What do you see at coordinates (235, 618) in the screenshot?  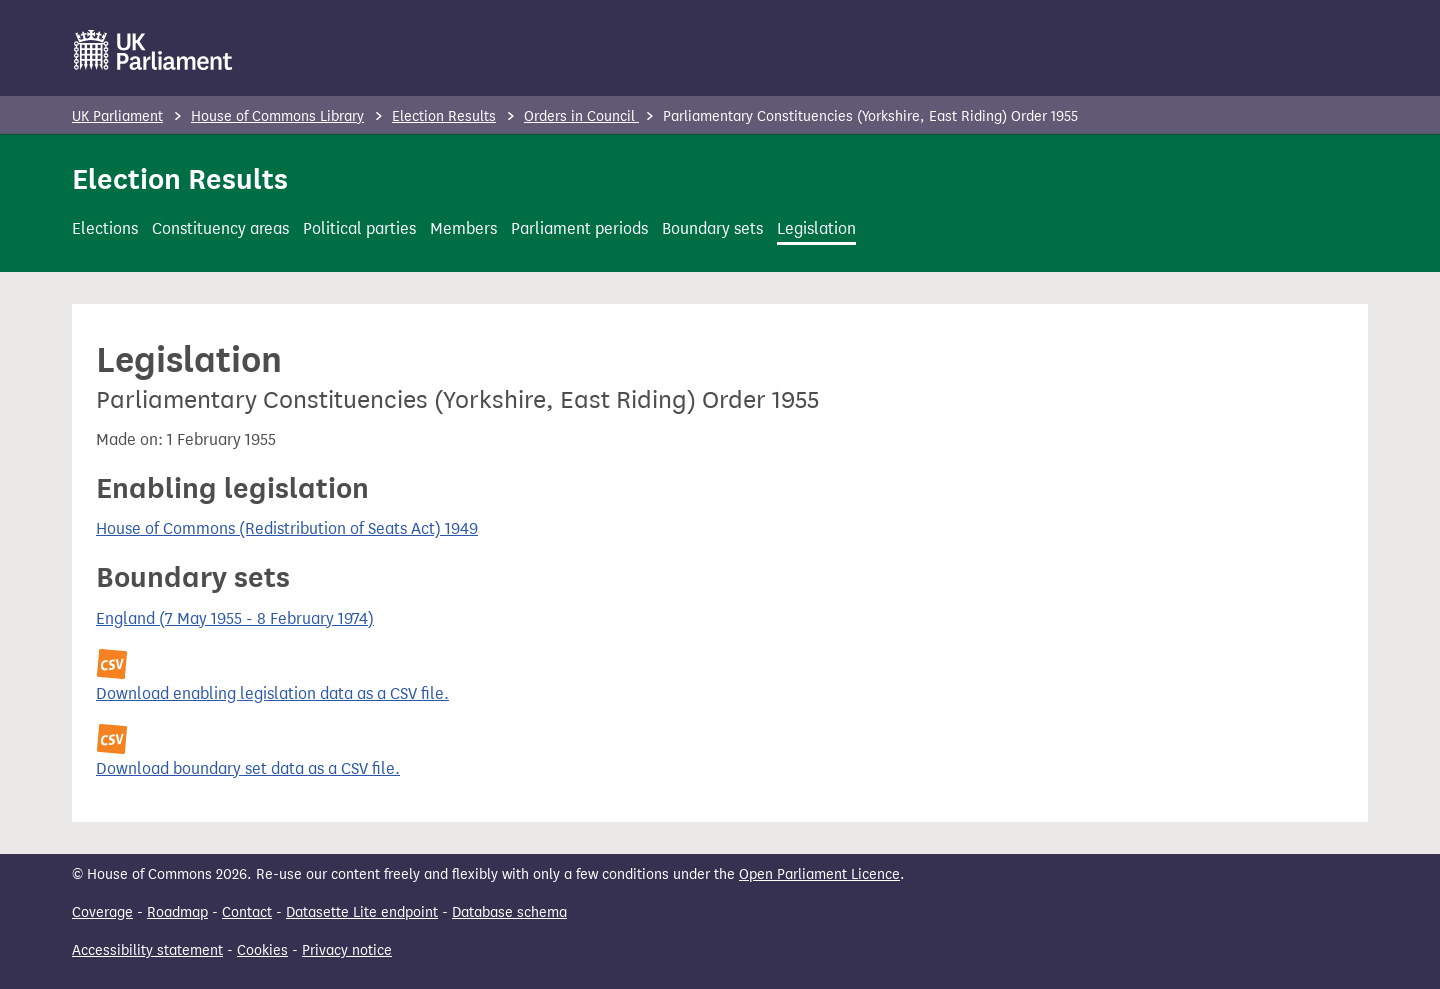 I see `England (7 May 1955 - 8 February 1974)` at bounding box center [235, 618].